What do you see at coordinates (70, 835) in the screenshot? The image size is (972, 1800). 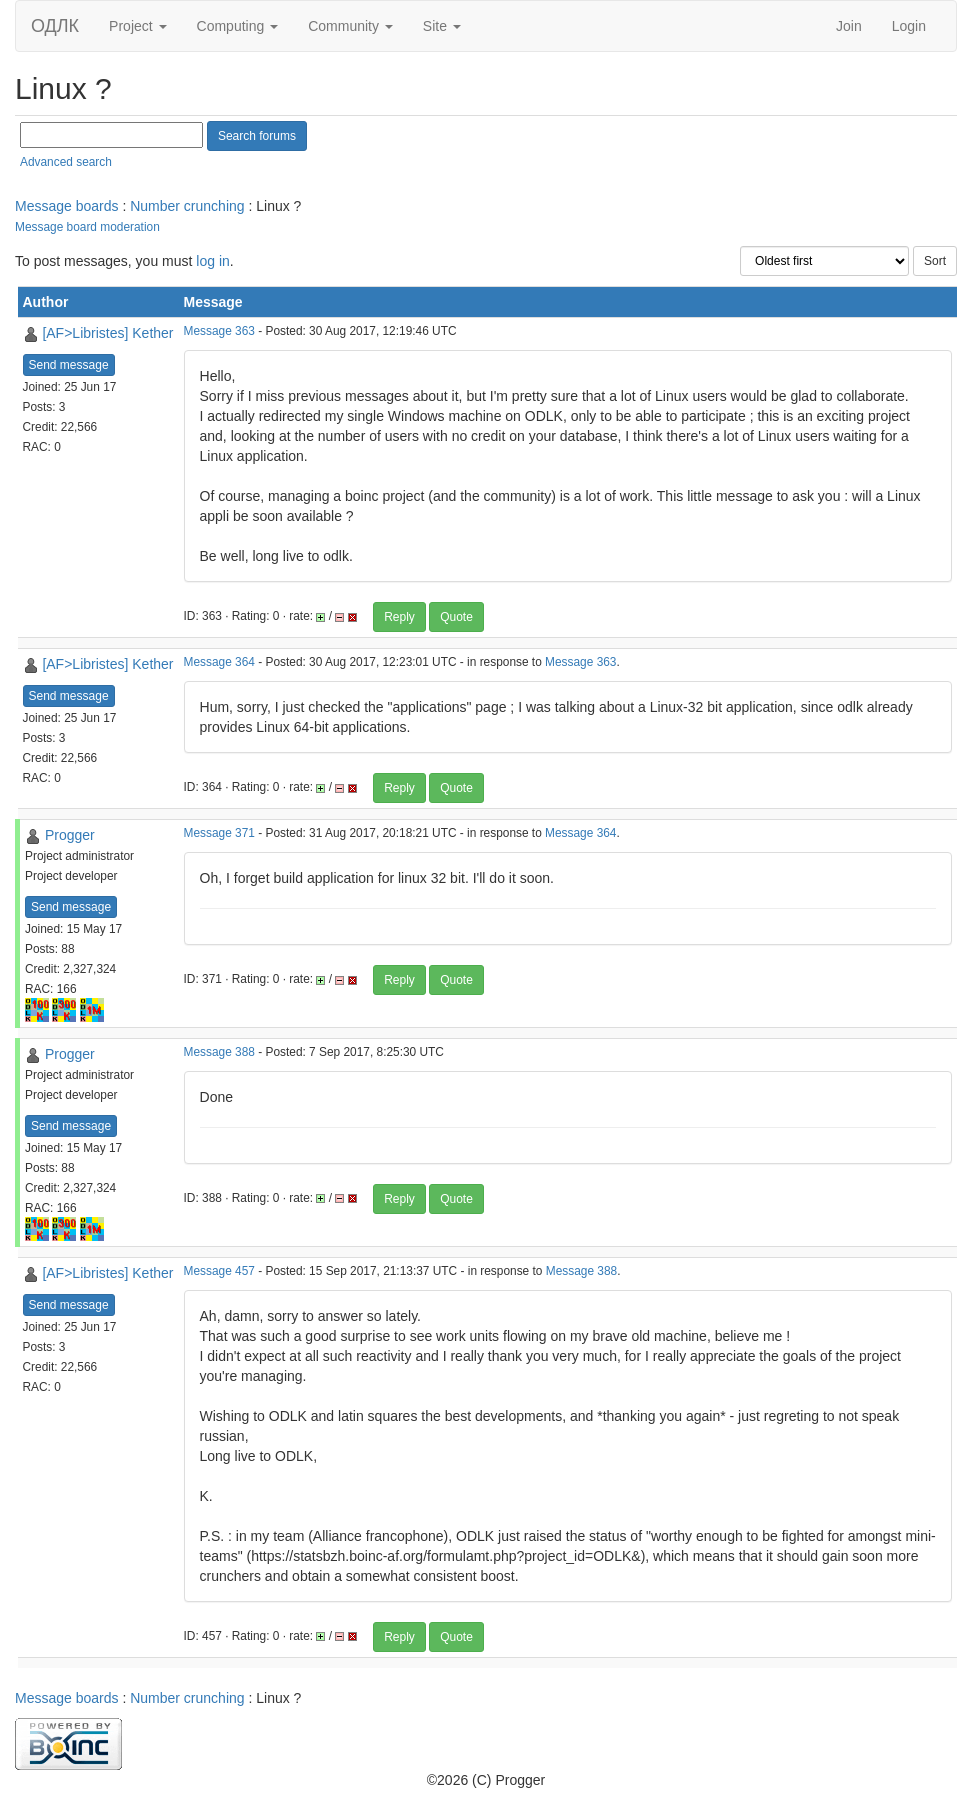 I see `Progger` at bounding box center [70, 835].